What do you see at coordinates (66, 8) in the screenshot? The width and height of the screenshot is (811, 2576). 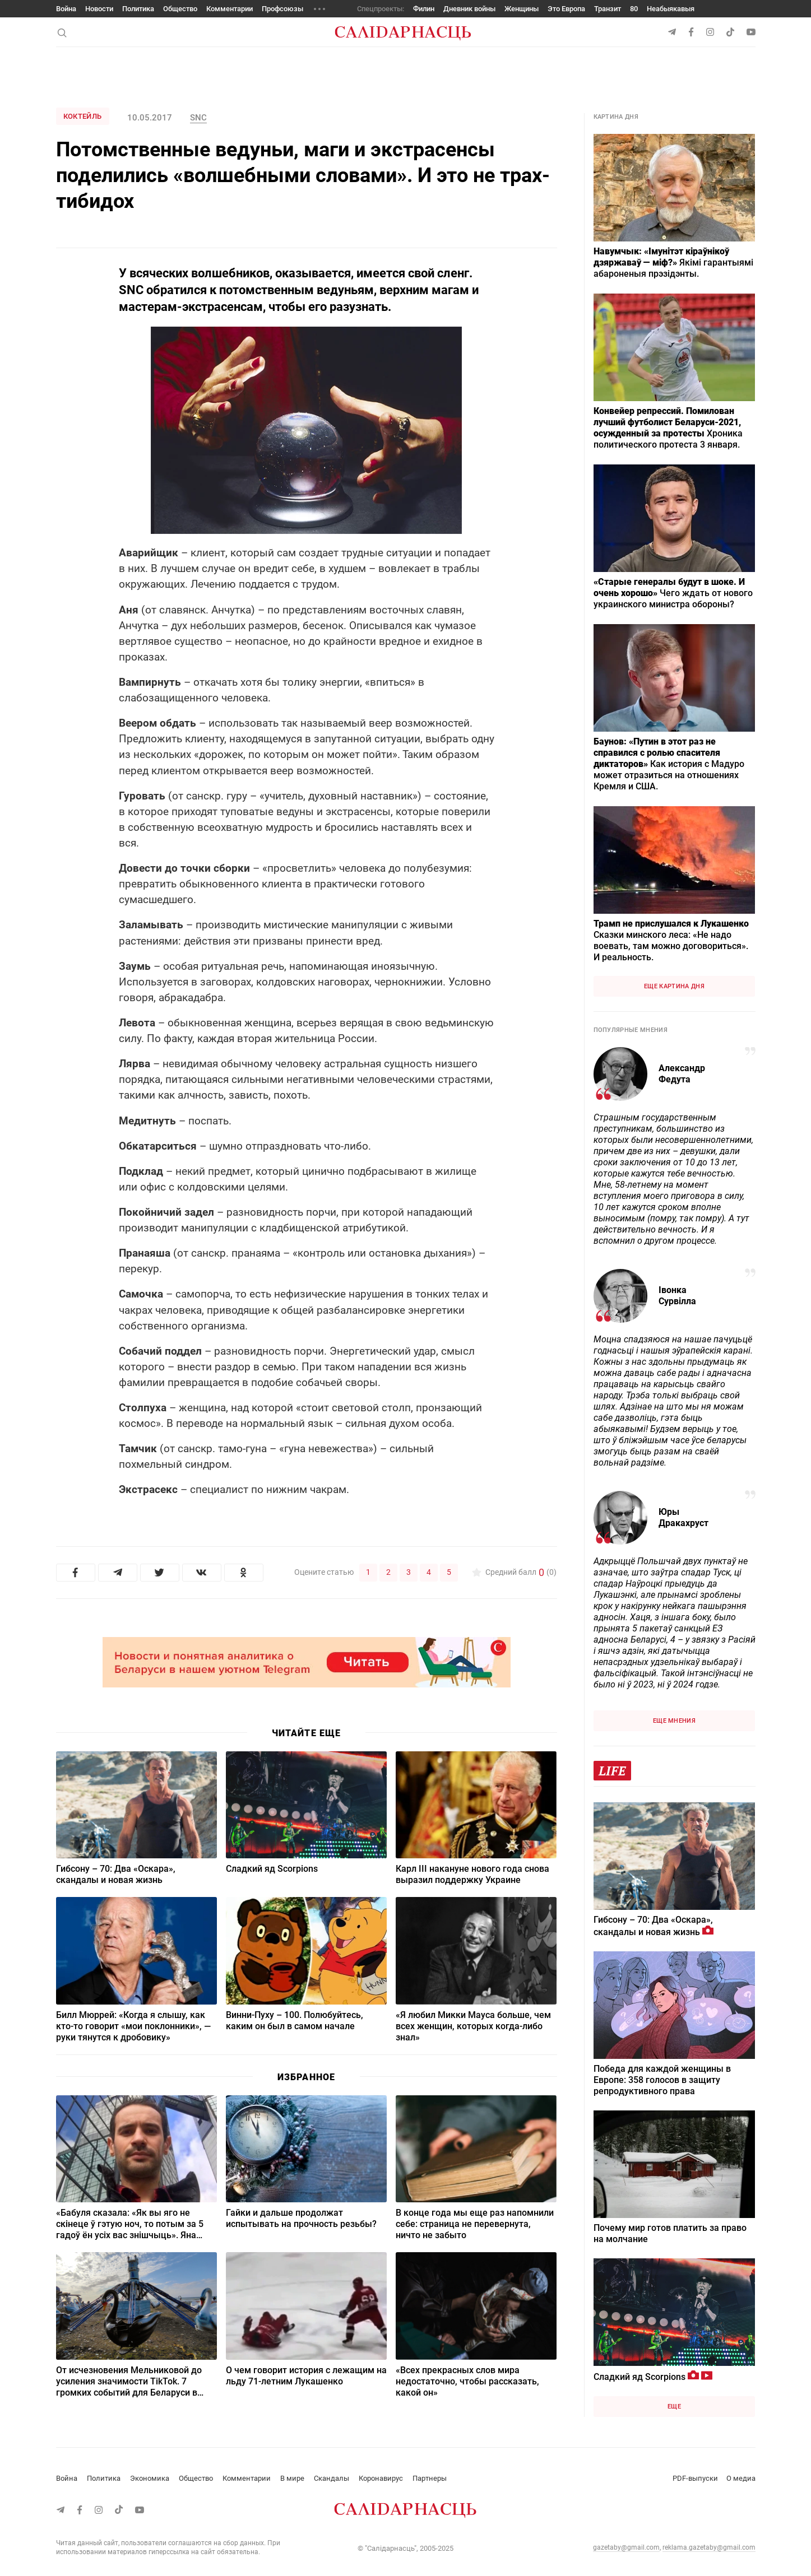 I see `Война` at bounding box center [66, 8].